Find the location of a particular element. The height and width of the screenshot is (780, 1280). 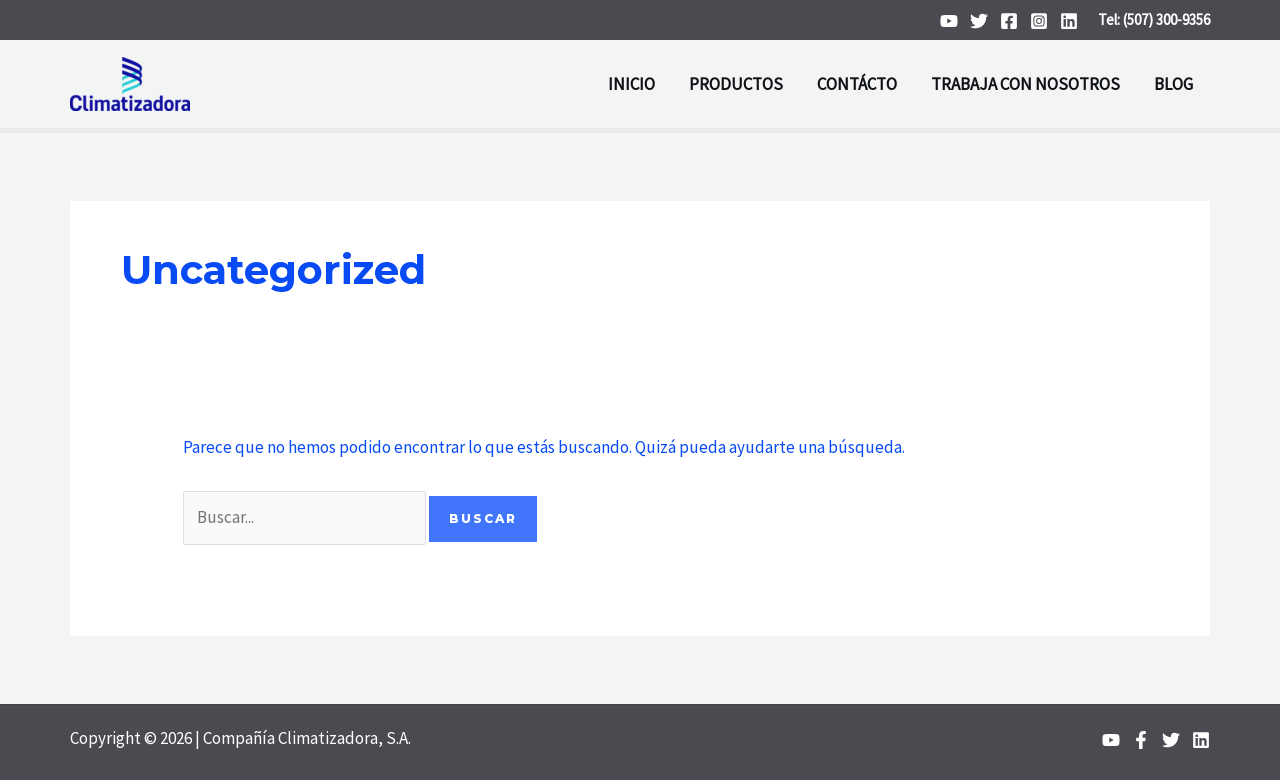

TRABAJA CON NOSOTROS is located at coordinates (1025, 84).